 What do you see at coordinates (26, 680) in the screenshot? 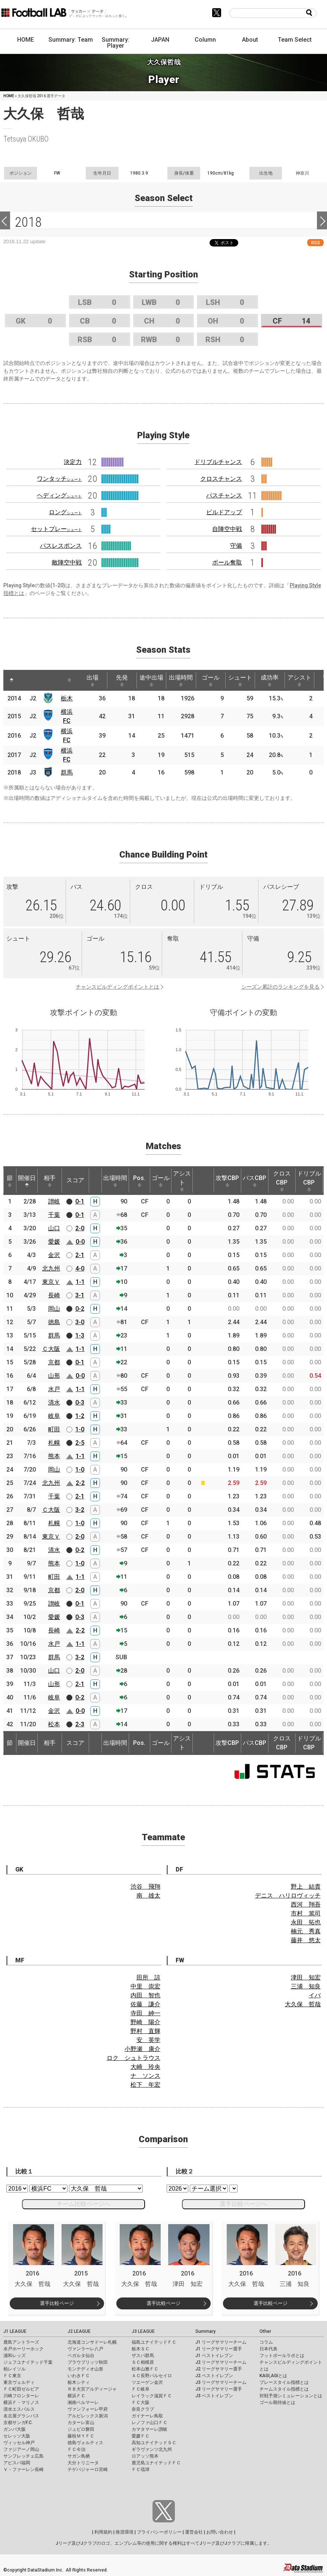
I see `[: activate to sort column ascending]` at bounding box center [26, 680].